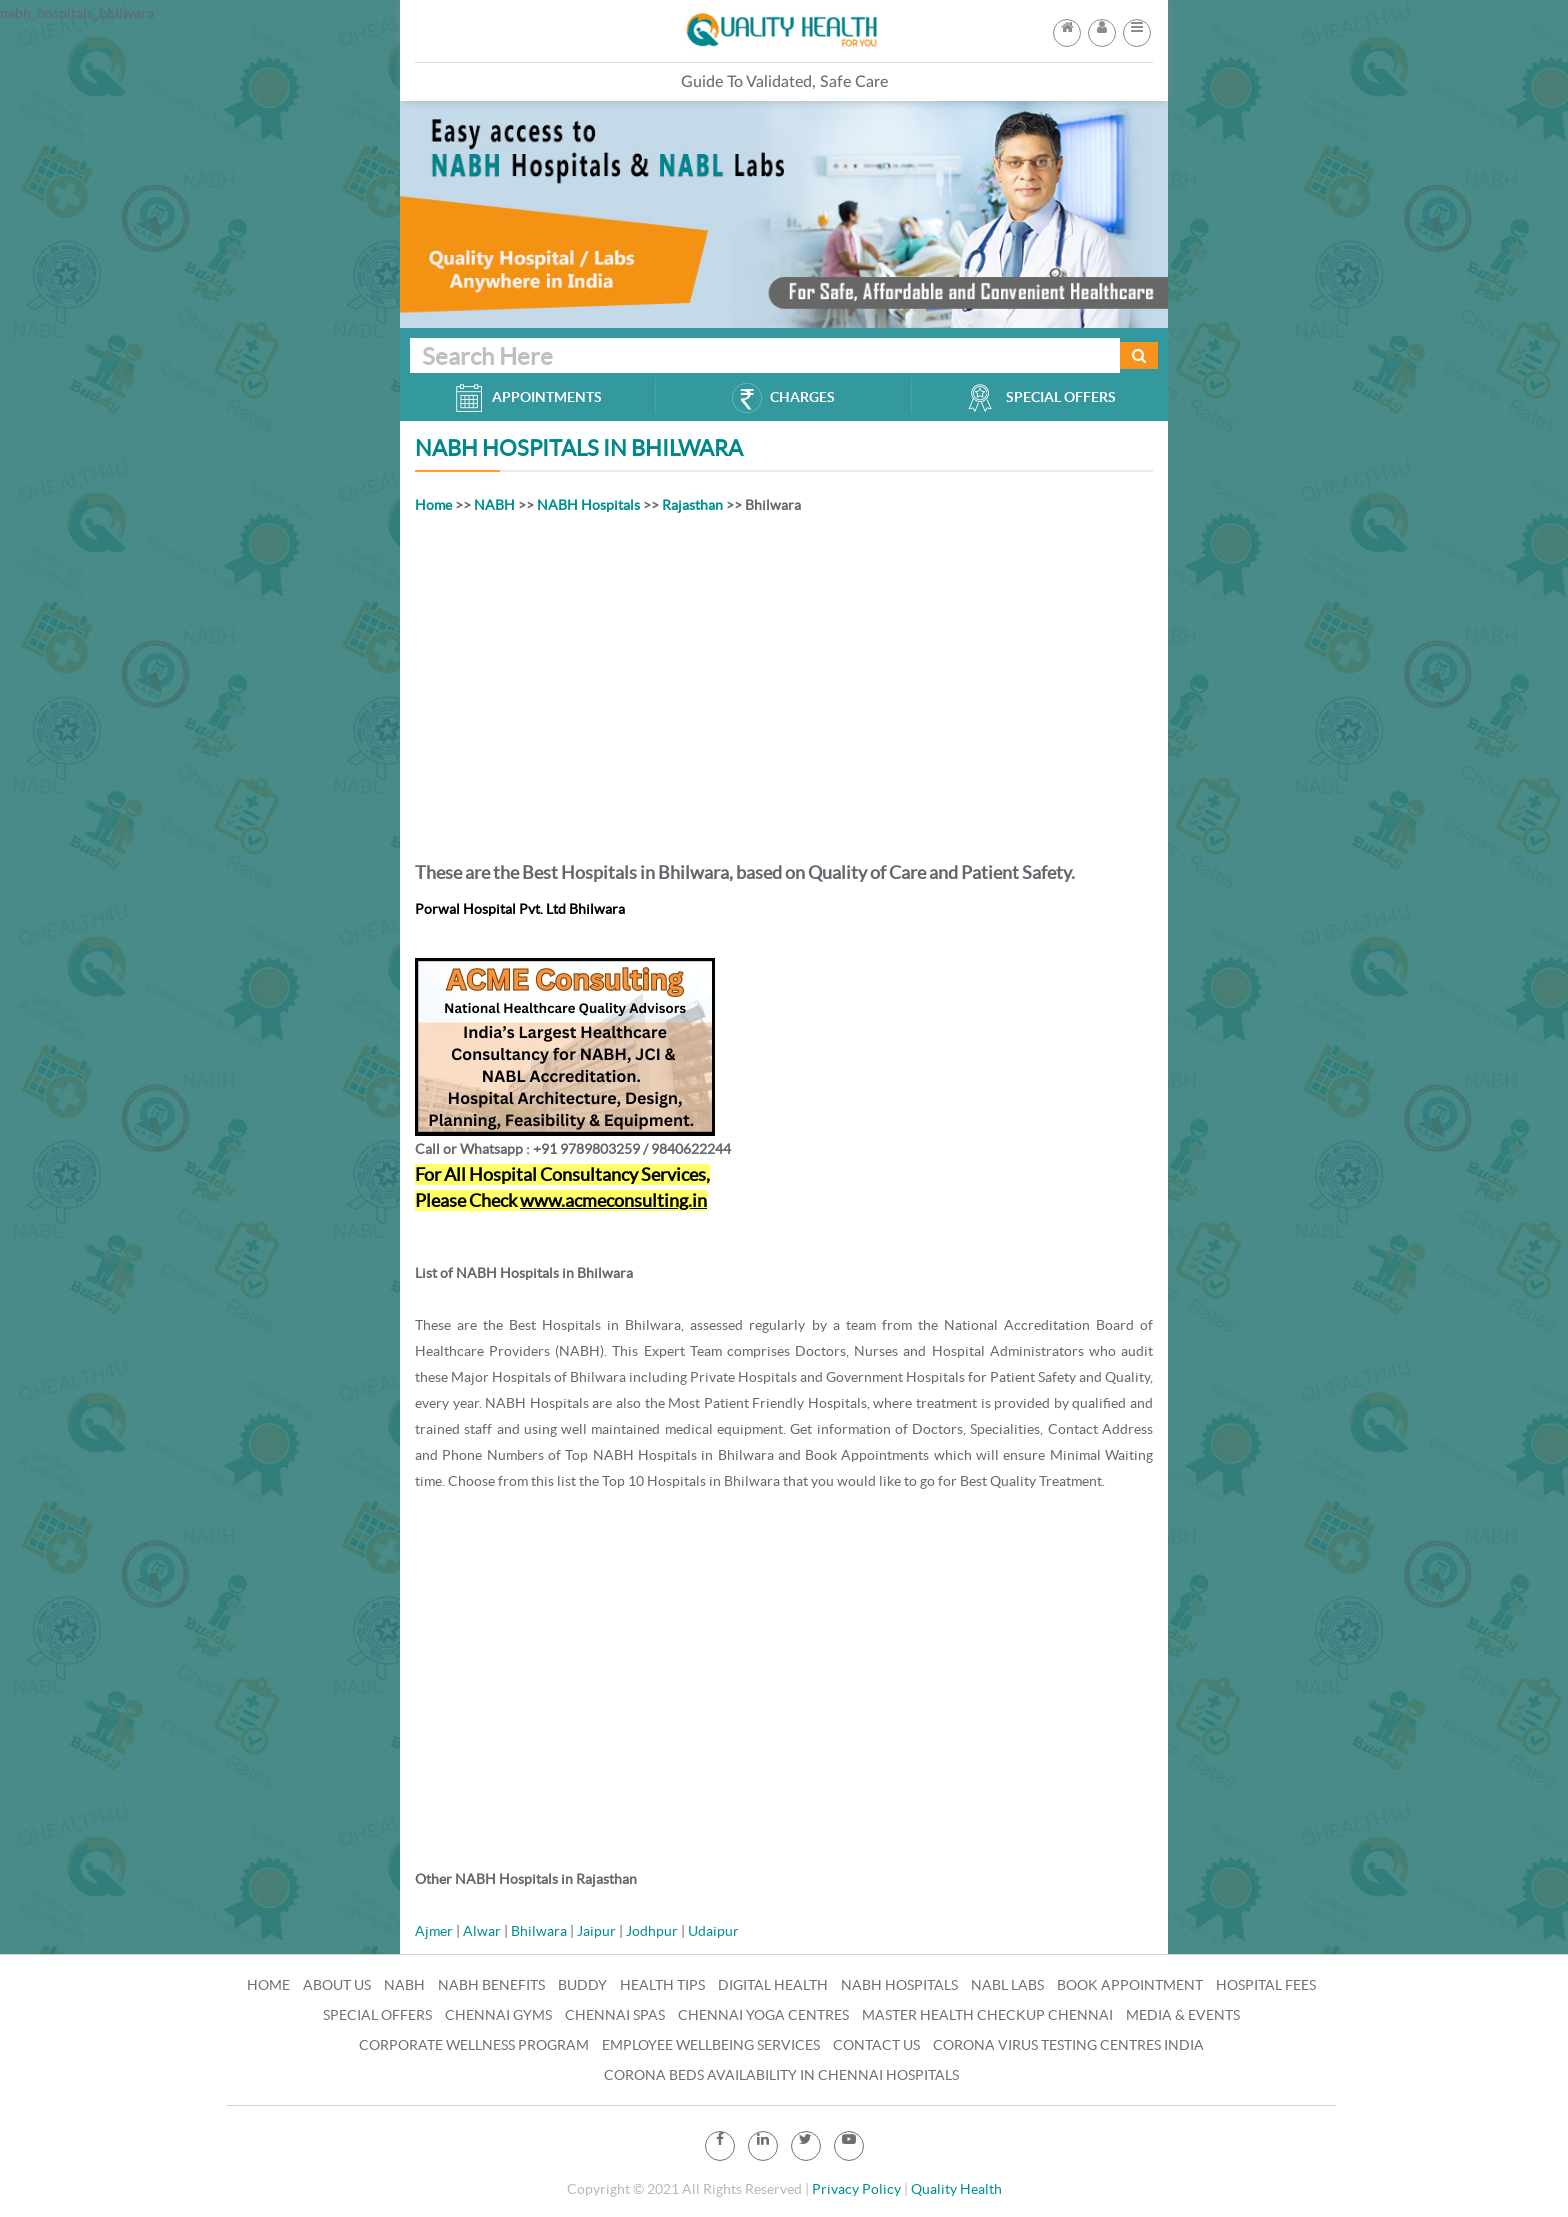  What do you see at coordinates (1130, 1985) in the screenshot?
I see `Book Appointment` at bounding box center [1130, 1985].